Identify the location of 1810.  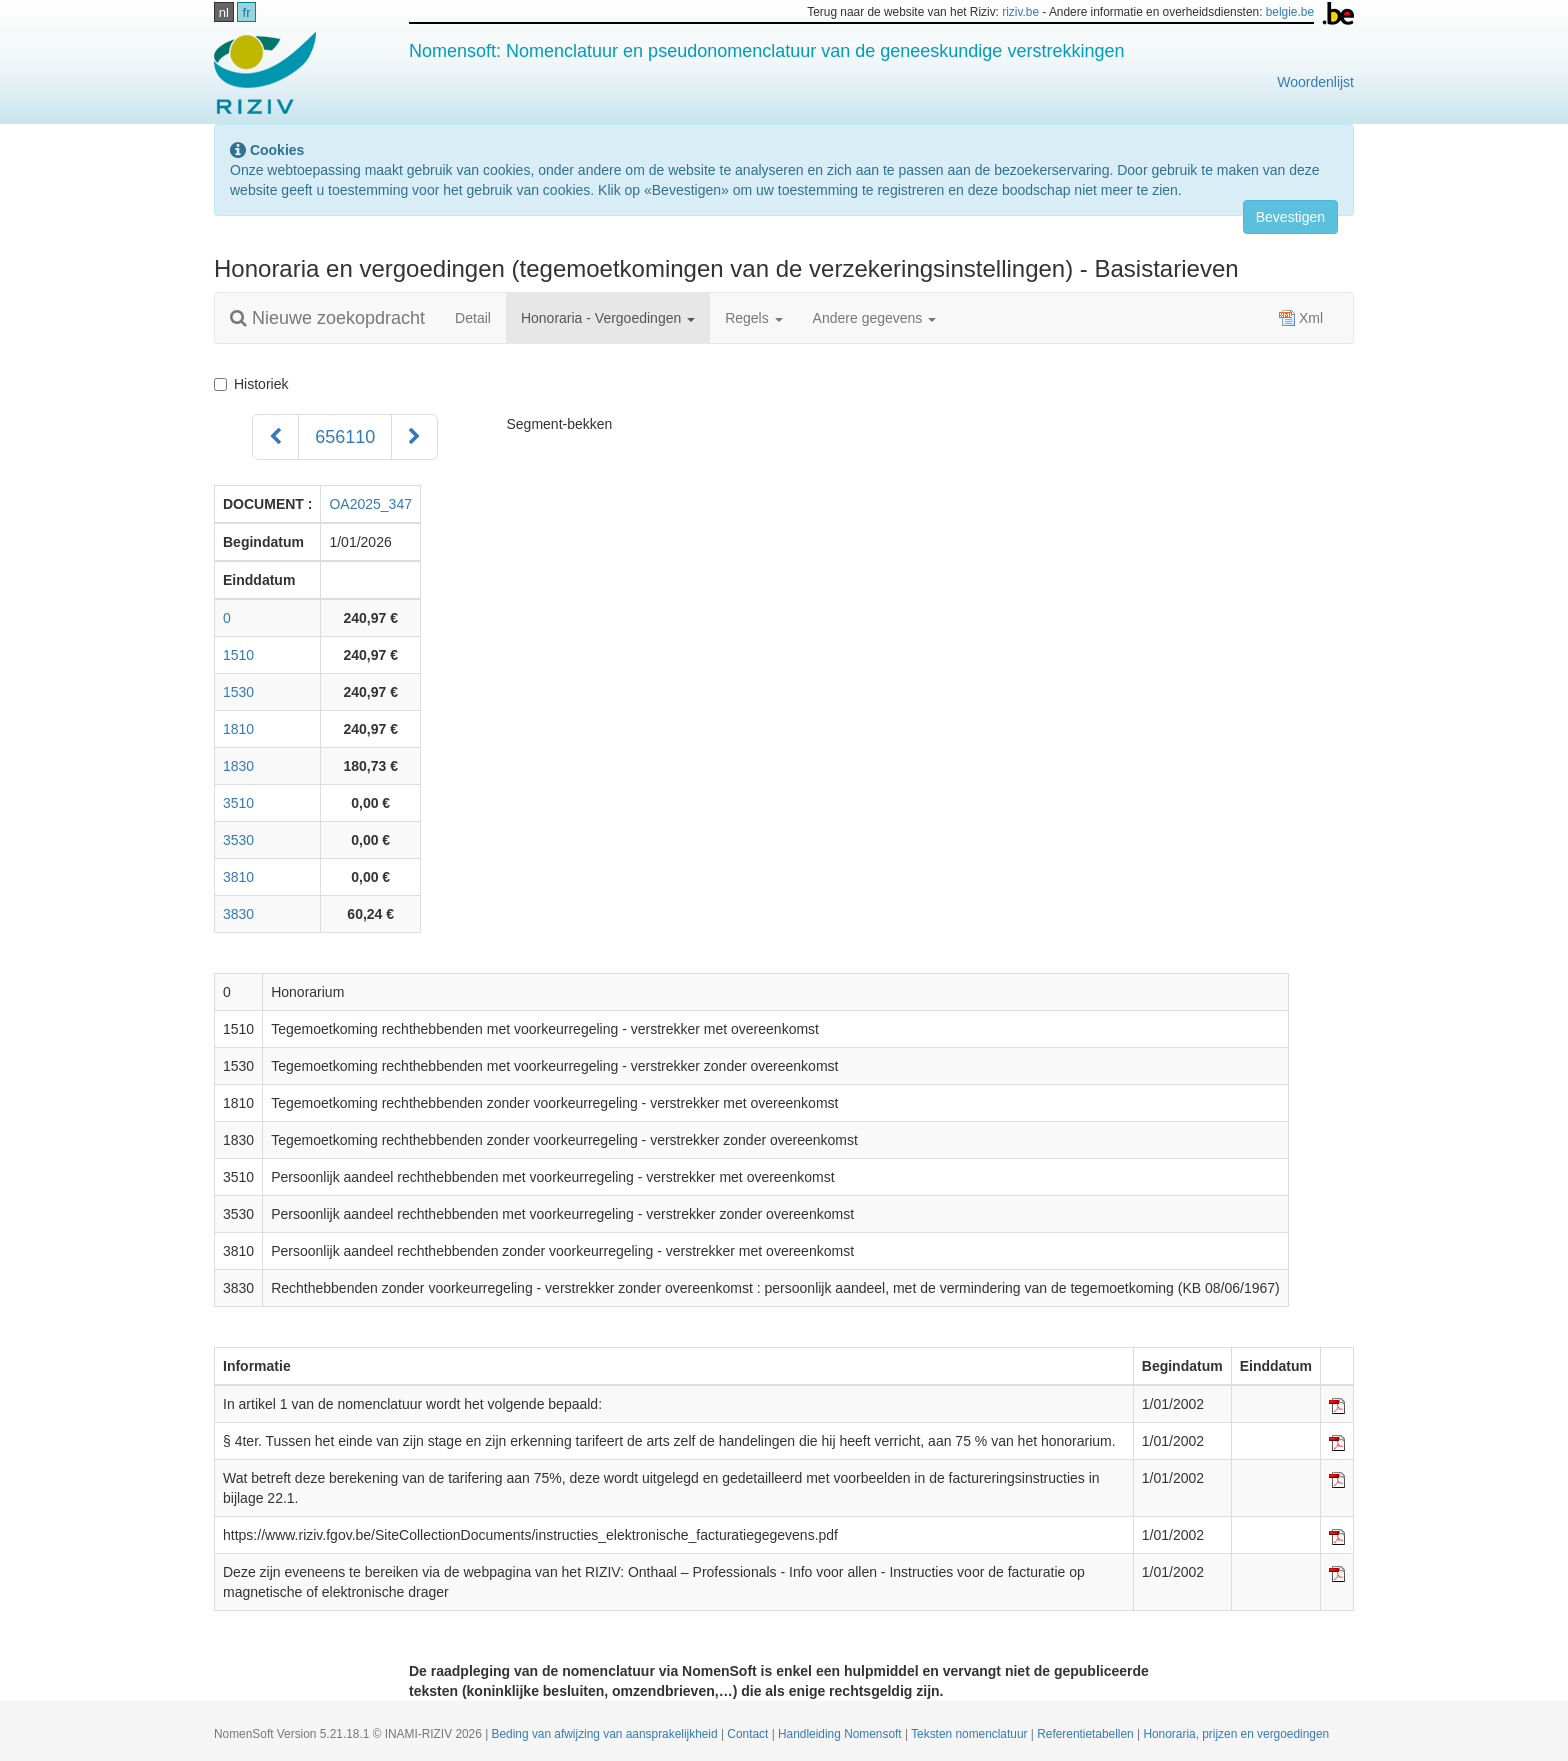
(238, 729).